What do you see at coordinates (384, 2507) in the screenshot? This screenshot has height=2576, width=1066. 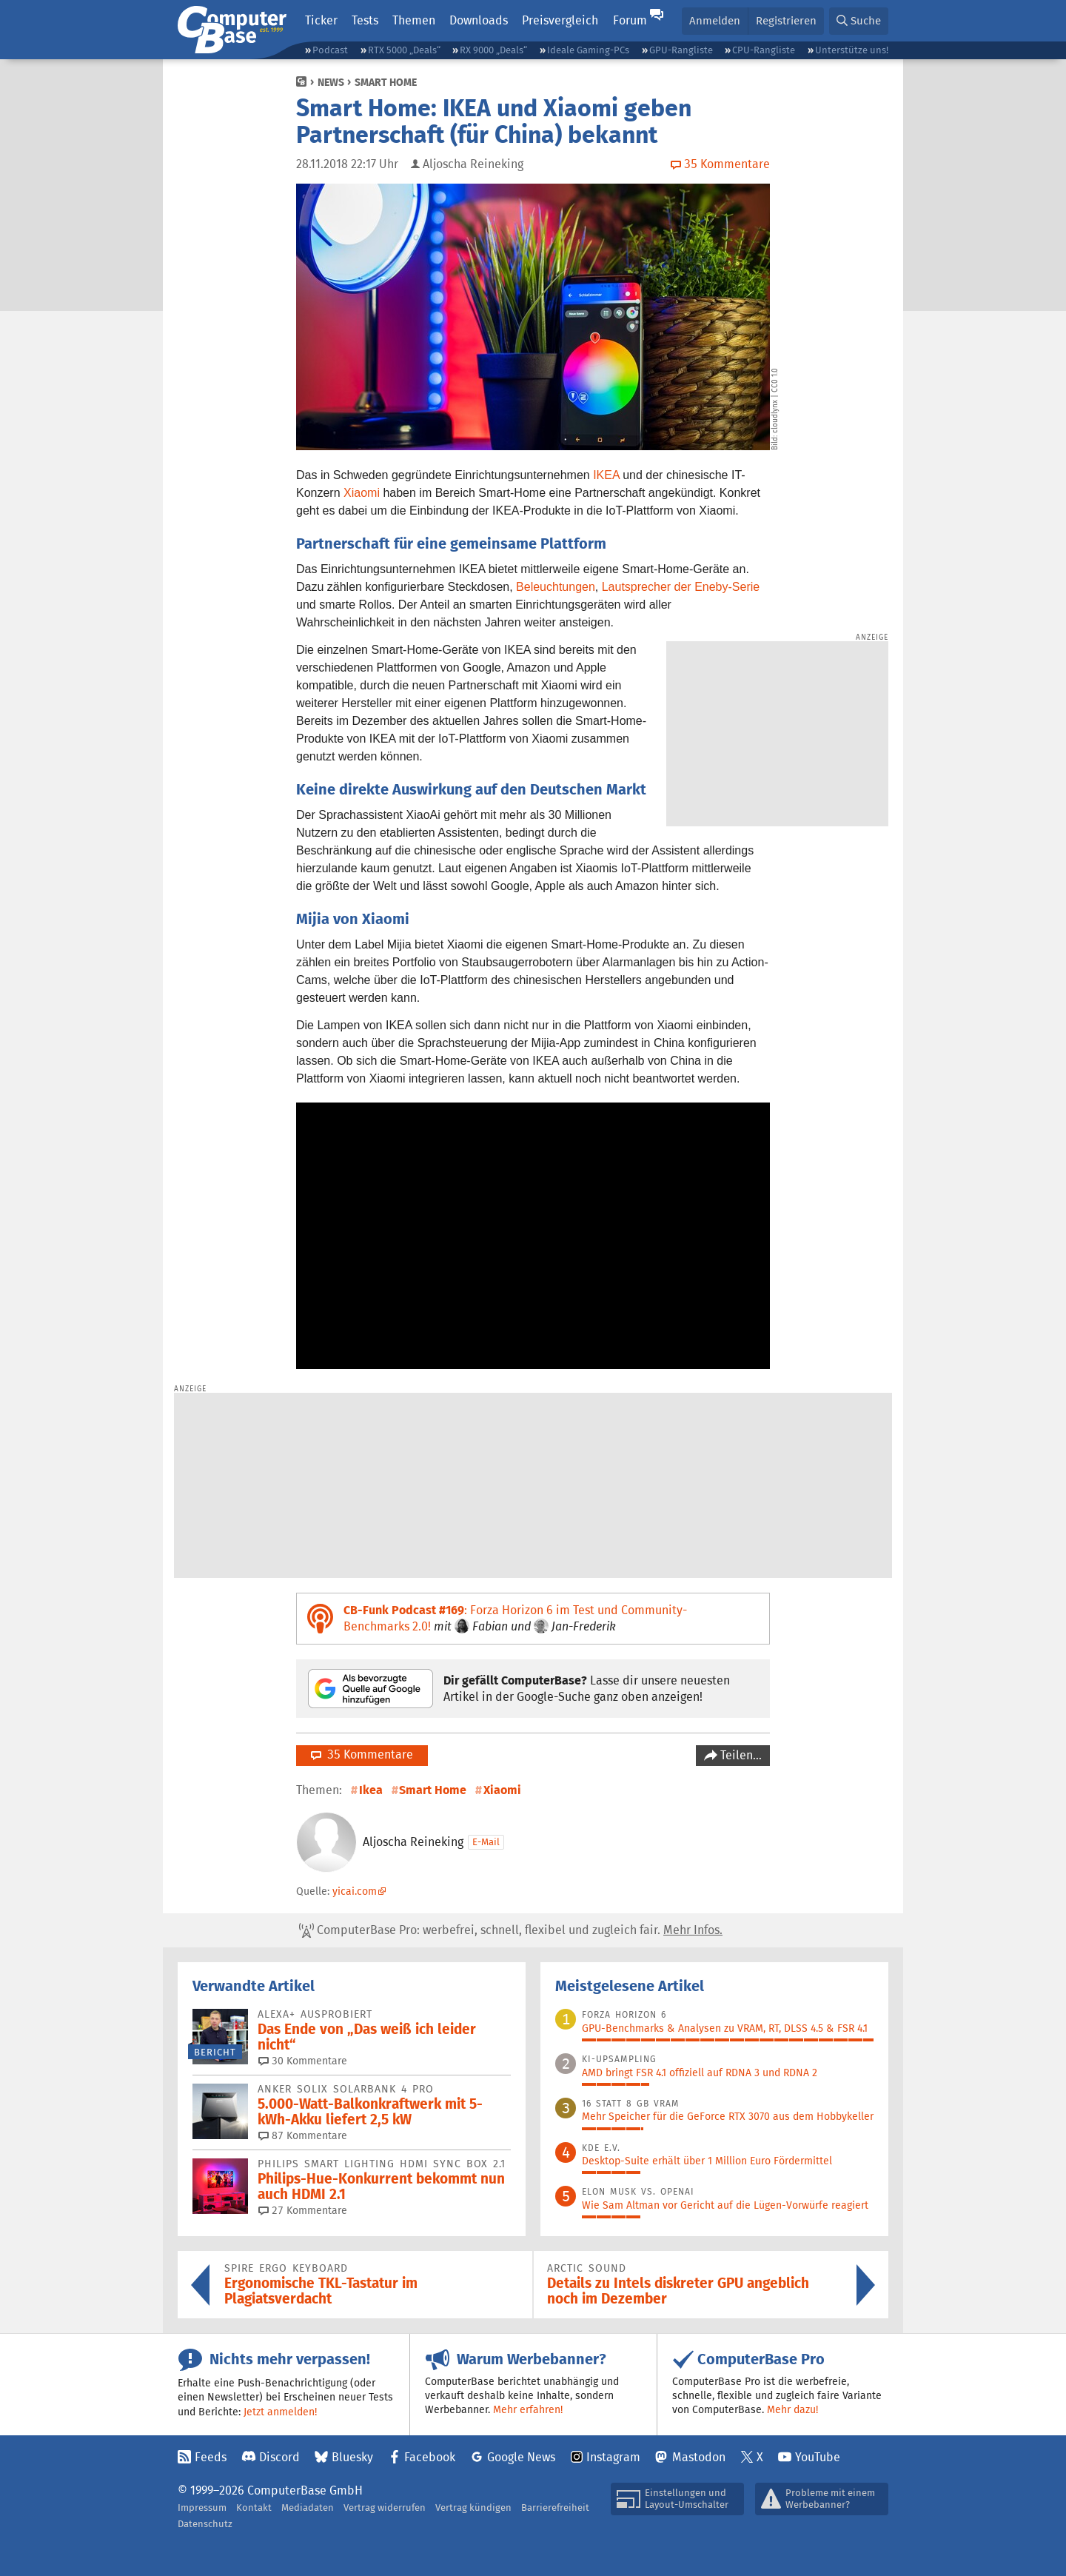 I see `Vertrag widerrufen` at bounding box center [384, 2507].